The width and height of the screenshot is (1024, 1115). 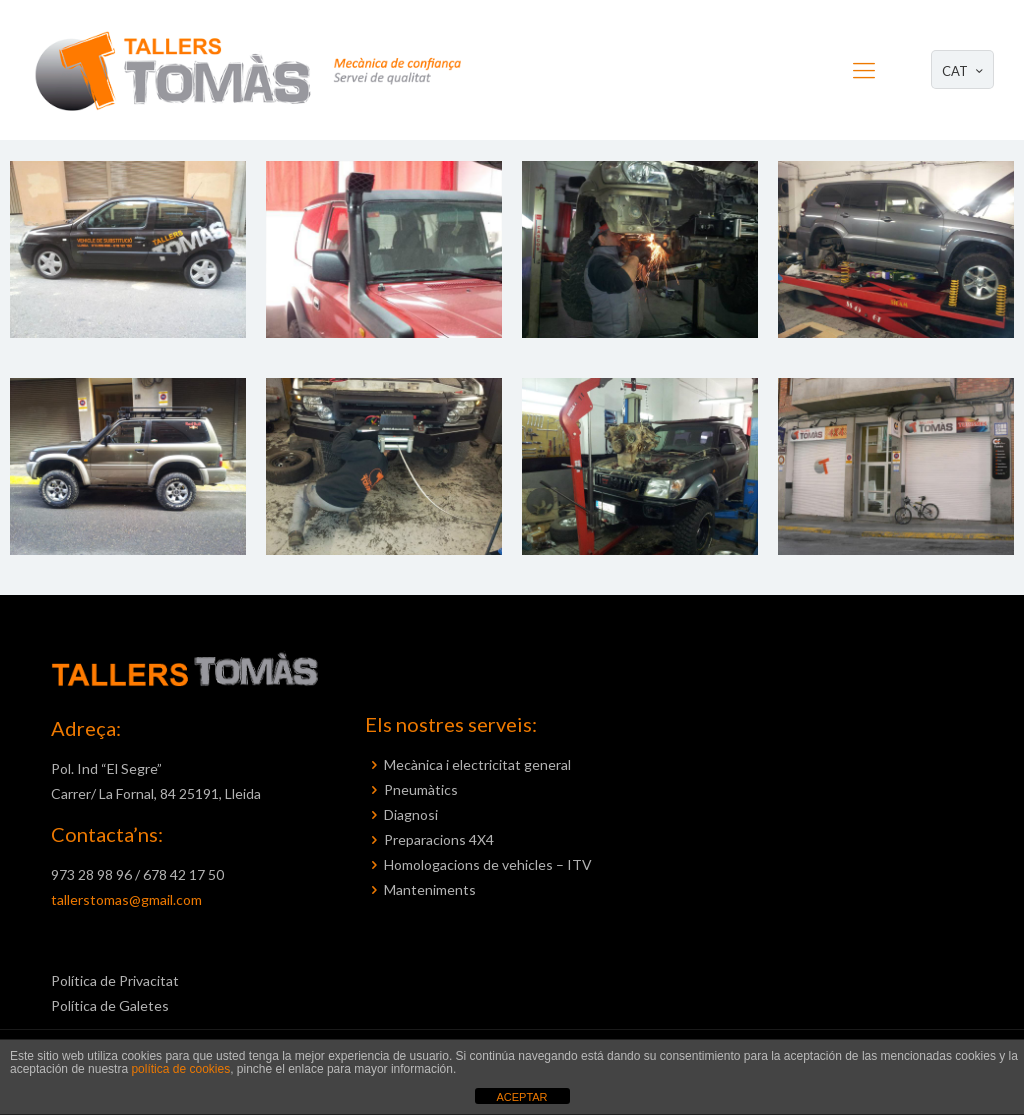 I want to click on Política de Galetes, so click(x=110, y=1005).